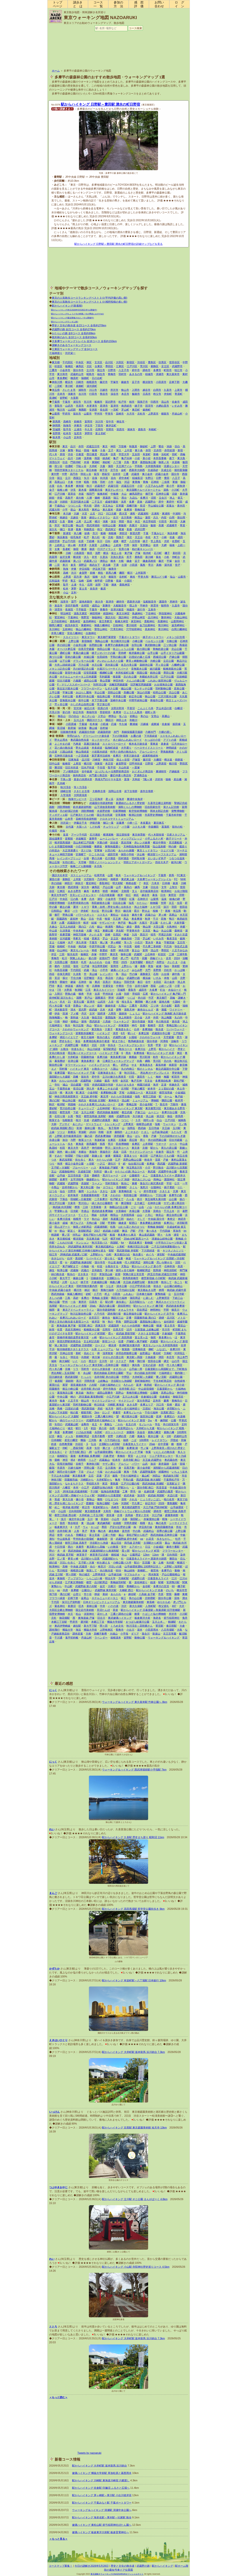  I want to click on 代々木駅周辺, so click(132, 1262).